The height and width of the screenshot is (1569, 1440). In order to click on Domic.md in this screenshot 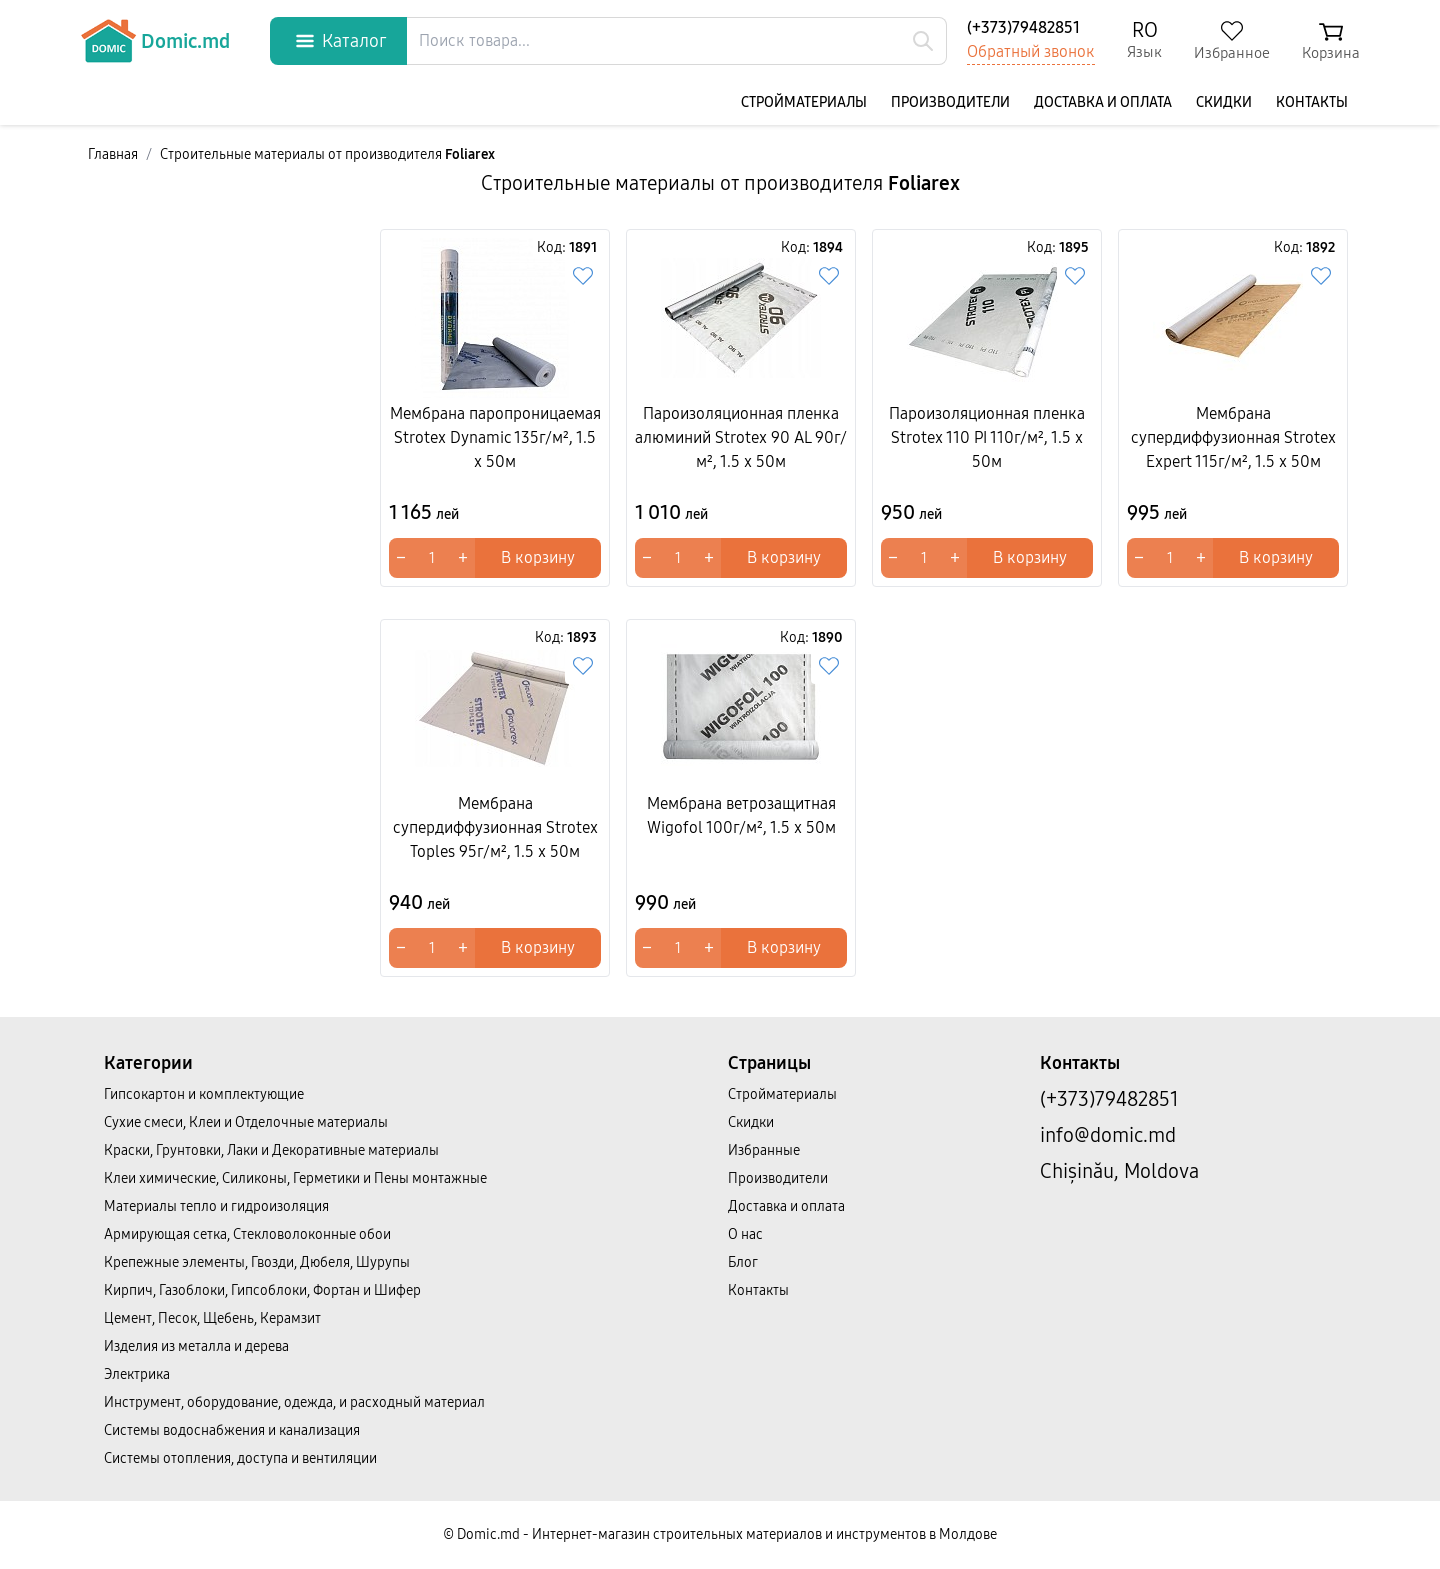, I will do `click(155, 41)`.